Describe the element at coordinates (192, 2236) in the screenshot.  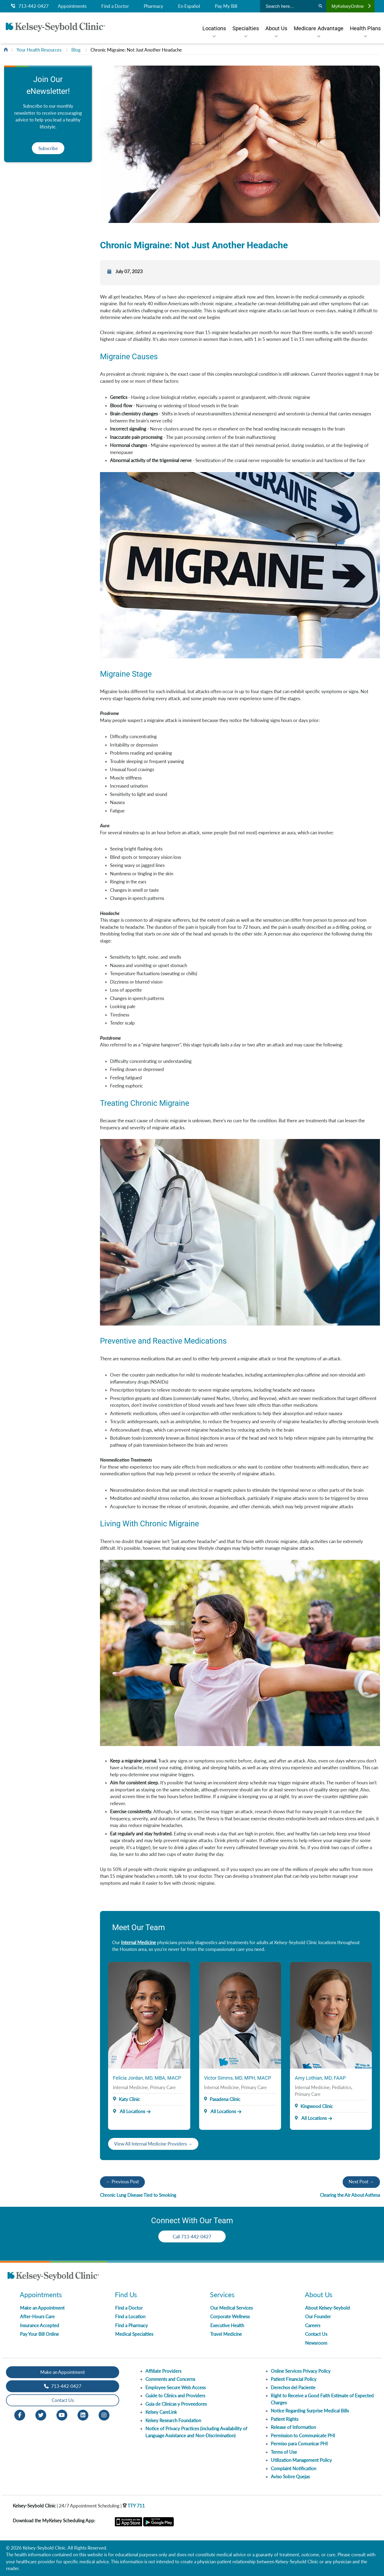
I see `Call 713-442-0427` at that location.